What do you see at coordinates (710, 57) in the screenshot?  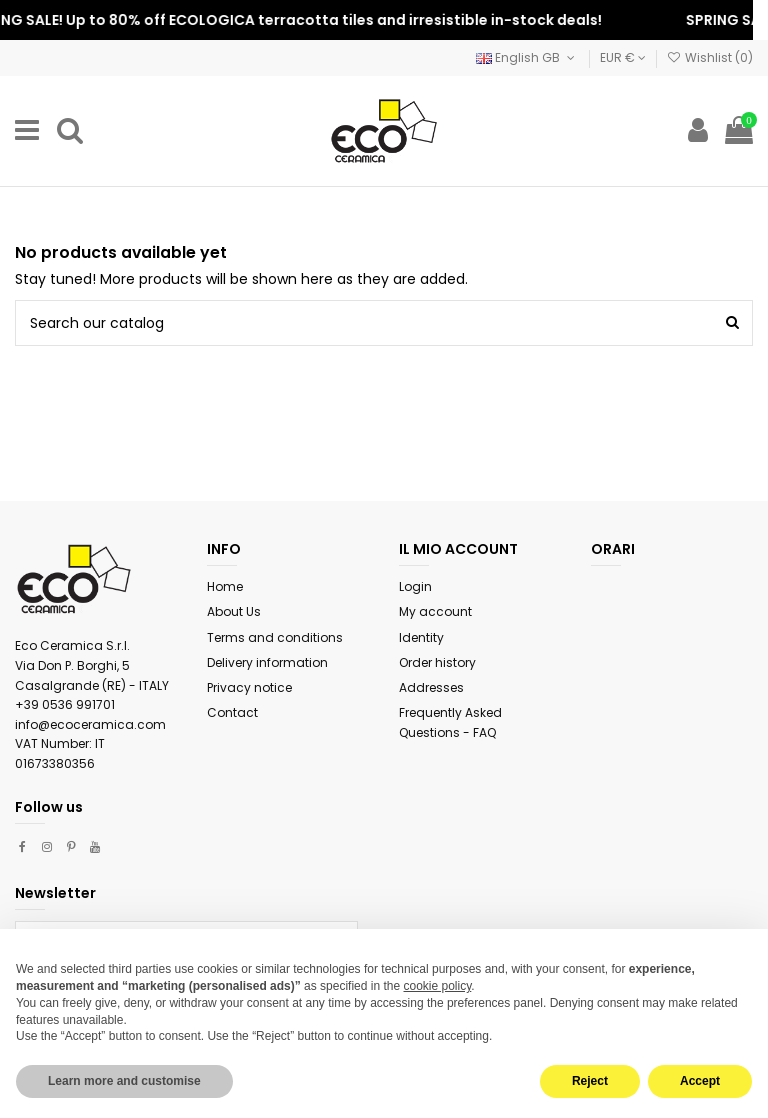 I see `Wishlist ()` at bounding box center [710, 57].